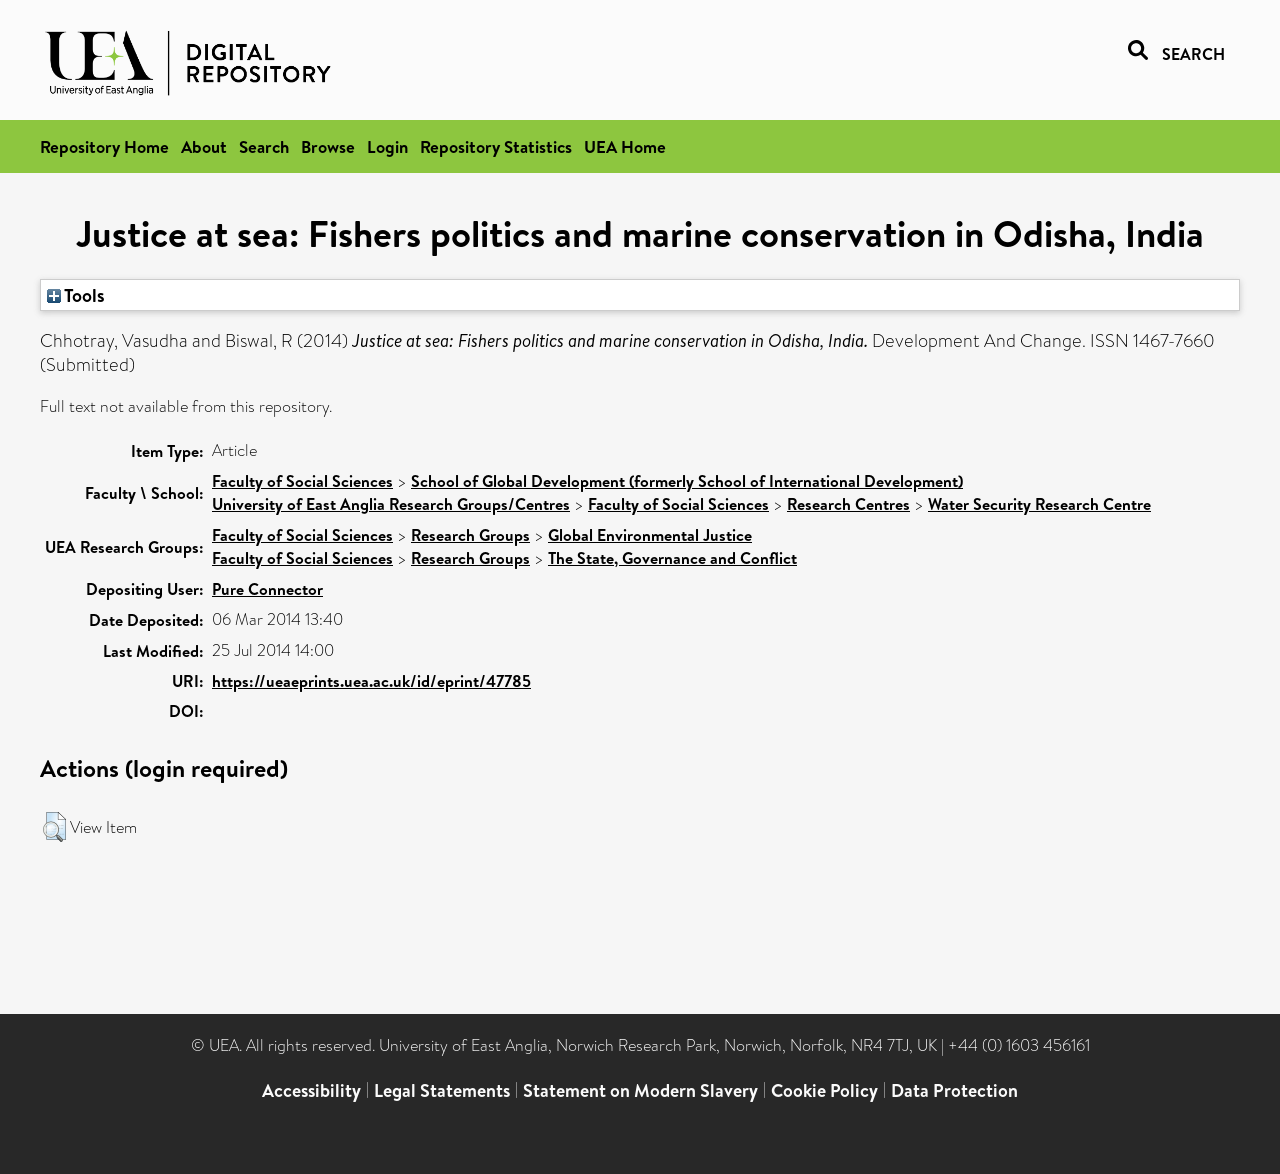 The width and height of the screenshot is (1280, 1174). Describe the element at coordinates (54, 827) in the screenshot. I see `[button]` at that location.